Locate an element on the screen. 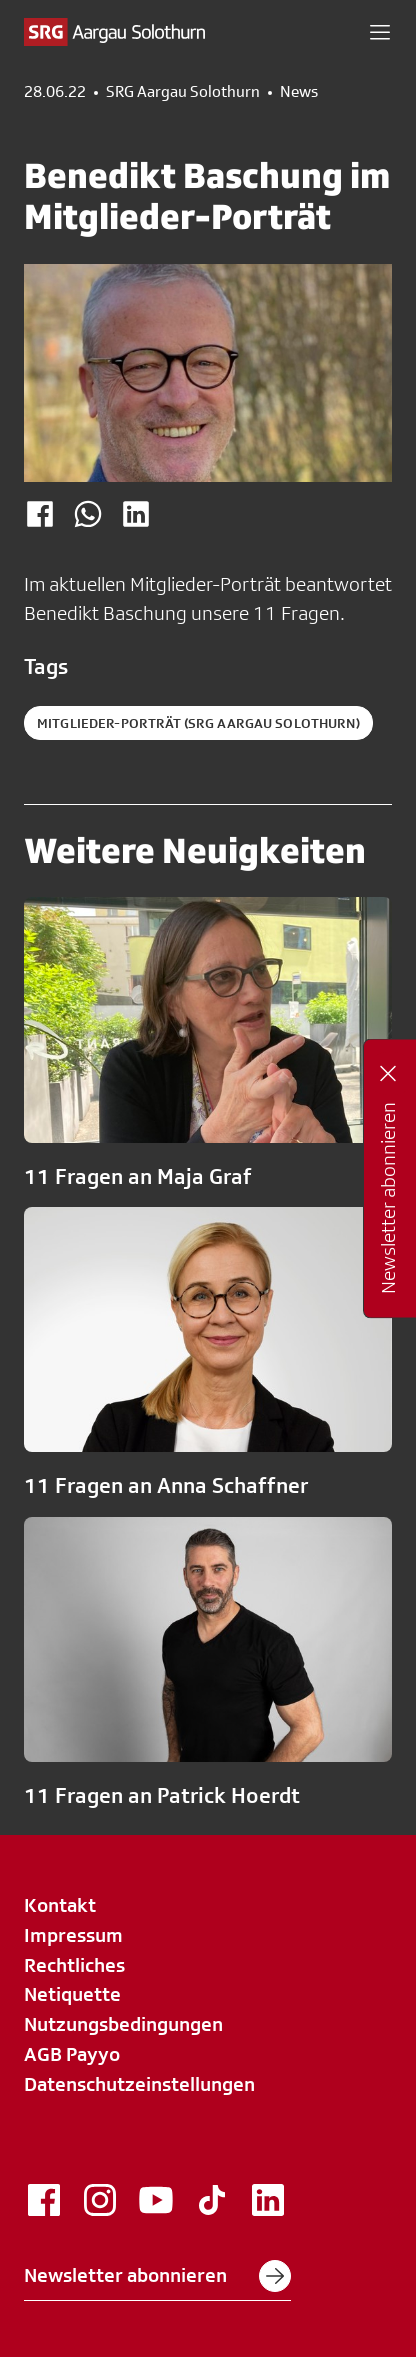 Image resolution: width=416 pixels, height=2357 pixels. Rechtliches is located at coordinates (74, 1965).